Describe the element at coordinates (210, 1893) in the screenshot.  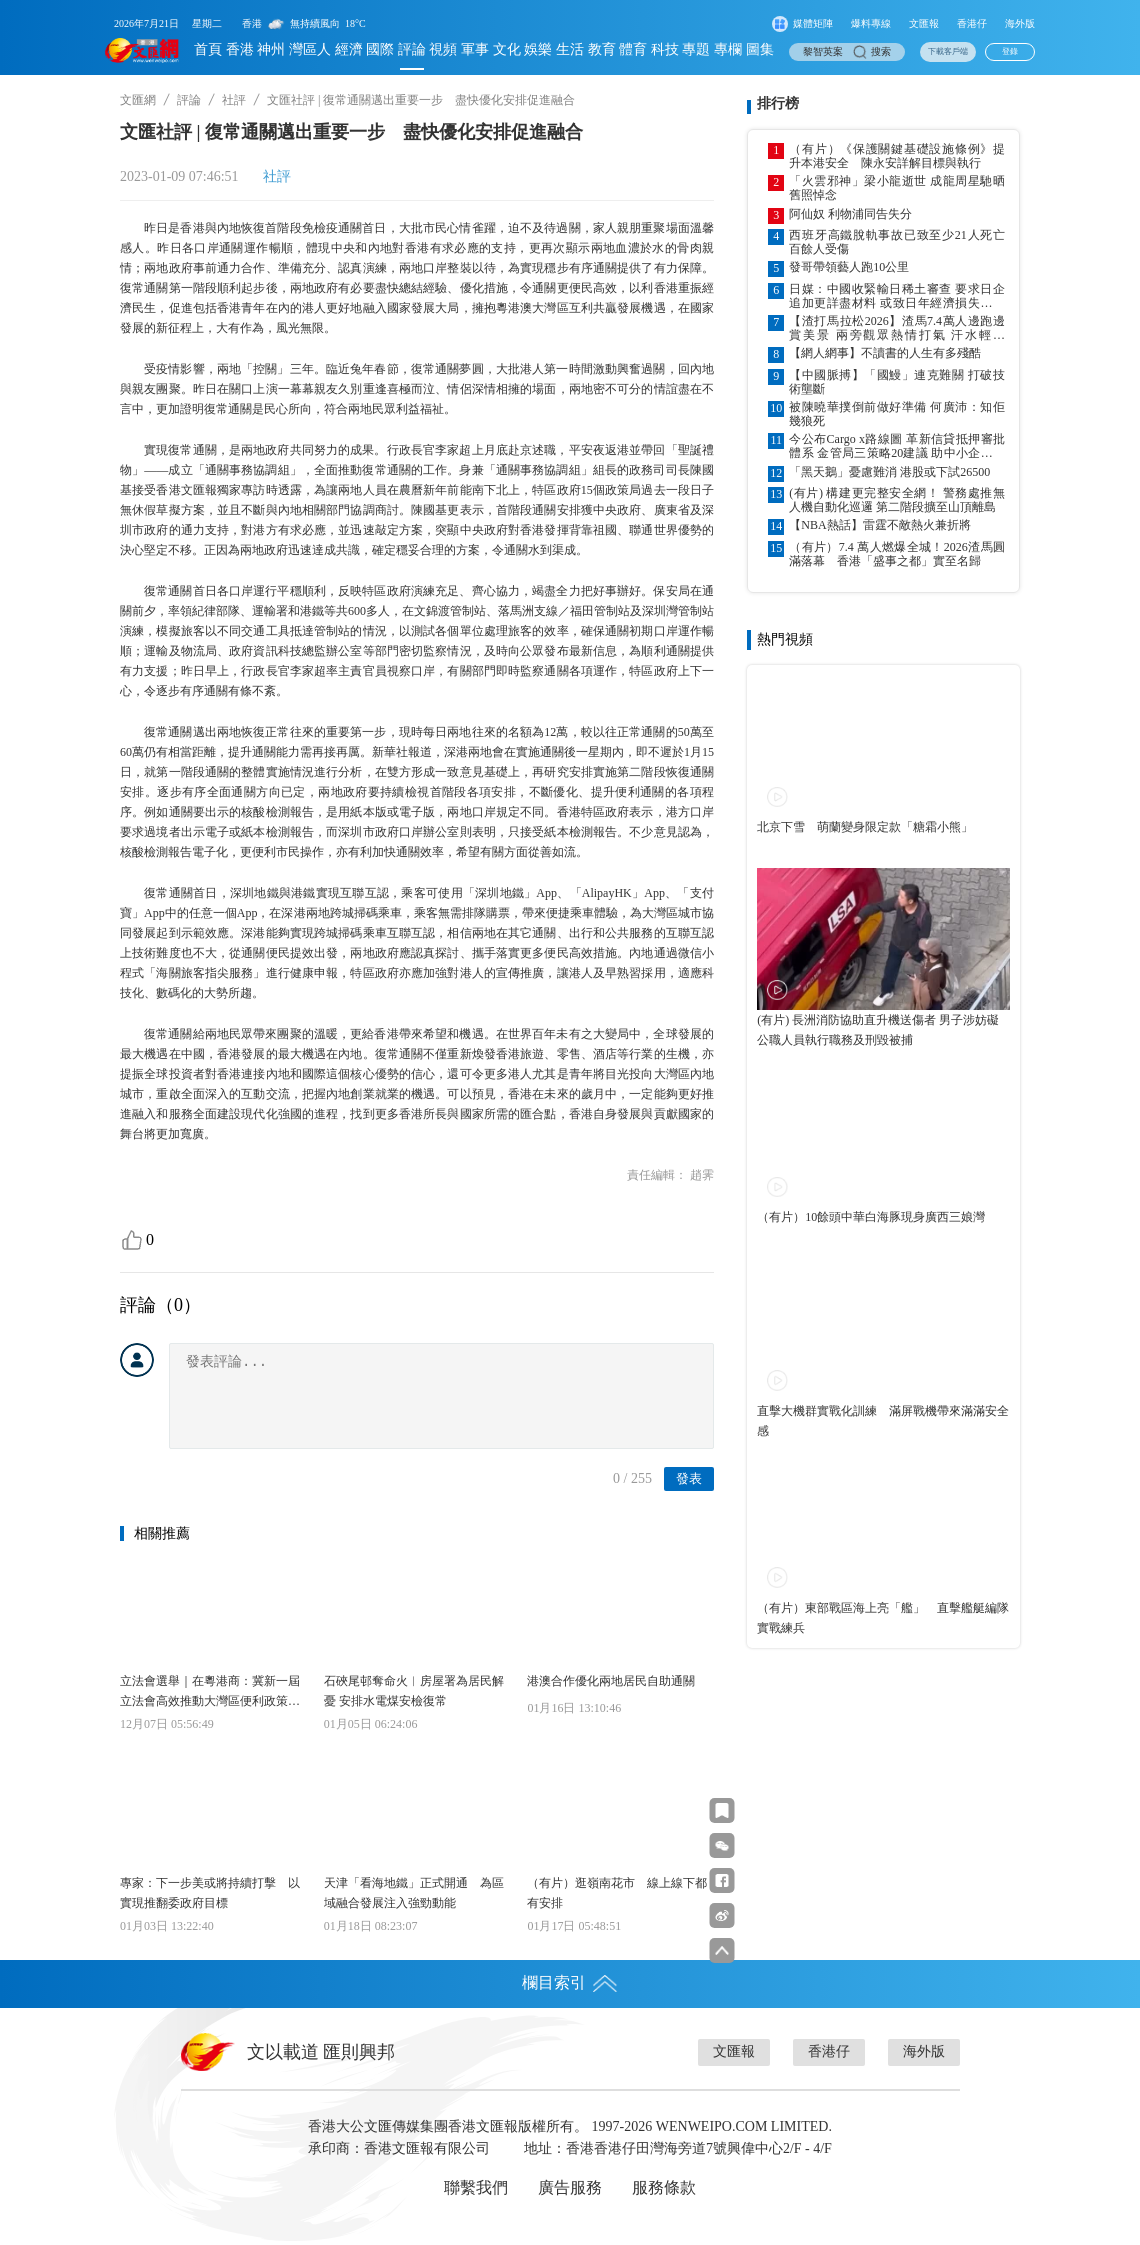
I see `專家：下一步美或將持續打擊 以實現推翻委政府目標` at that location.